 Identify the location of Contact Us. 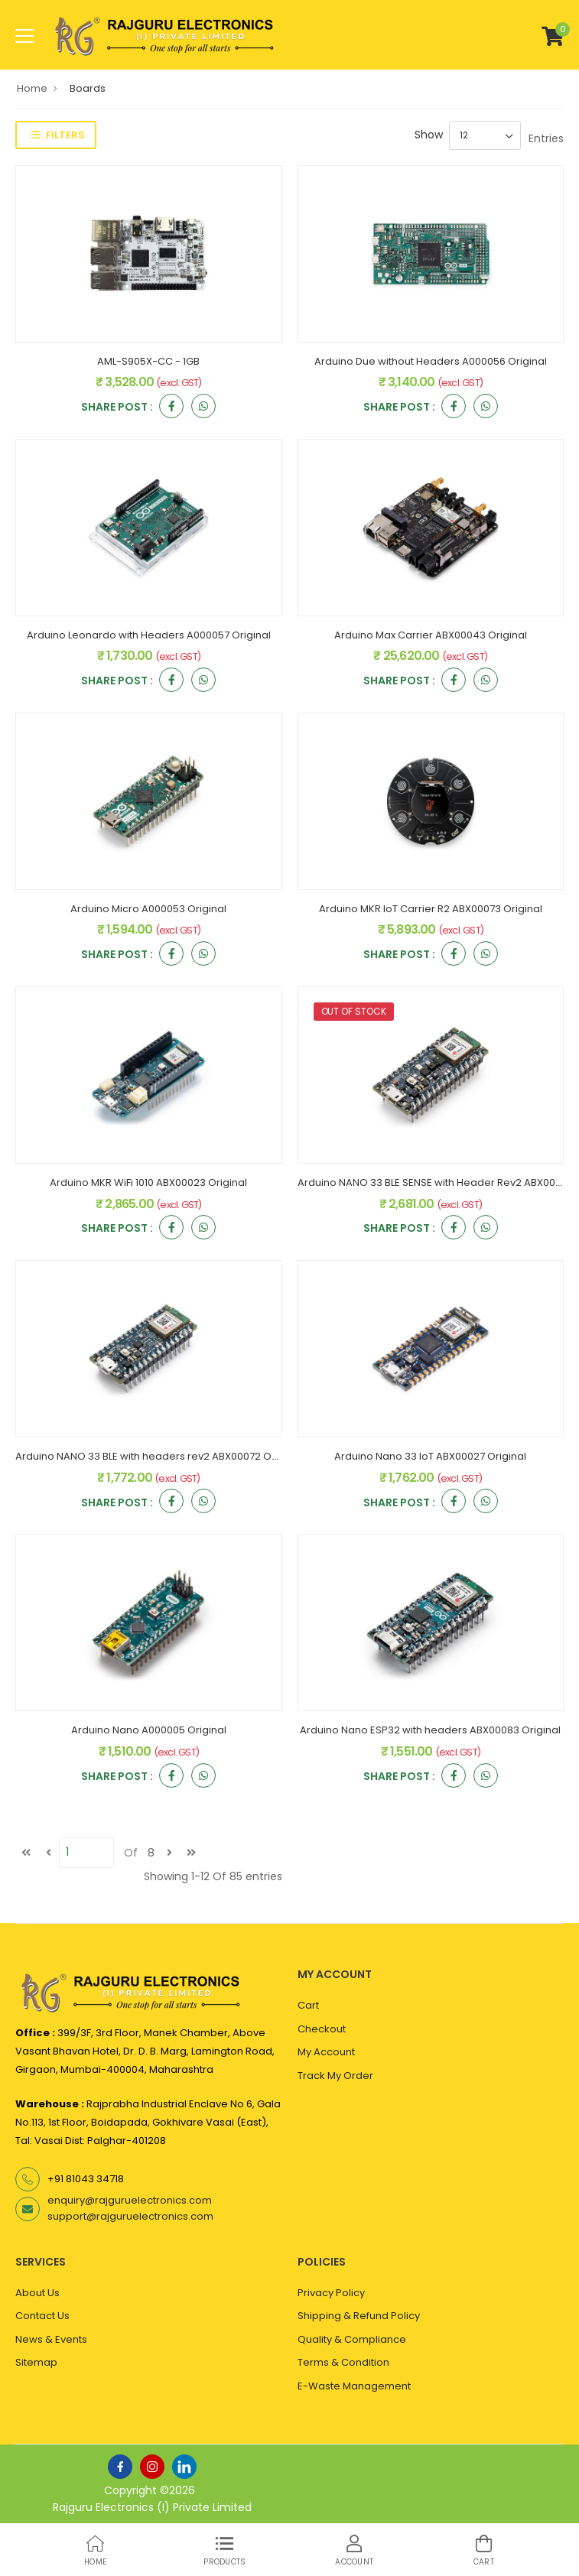
(42, 2315).